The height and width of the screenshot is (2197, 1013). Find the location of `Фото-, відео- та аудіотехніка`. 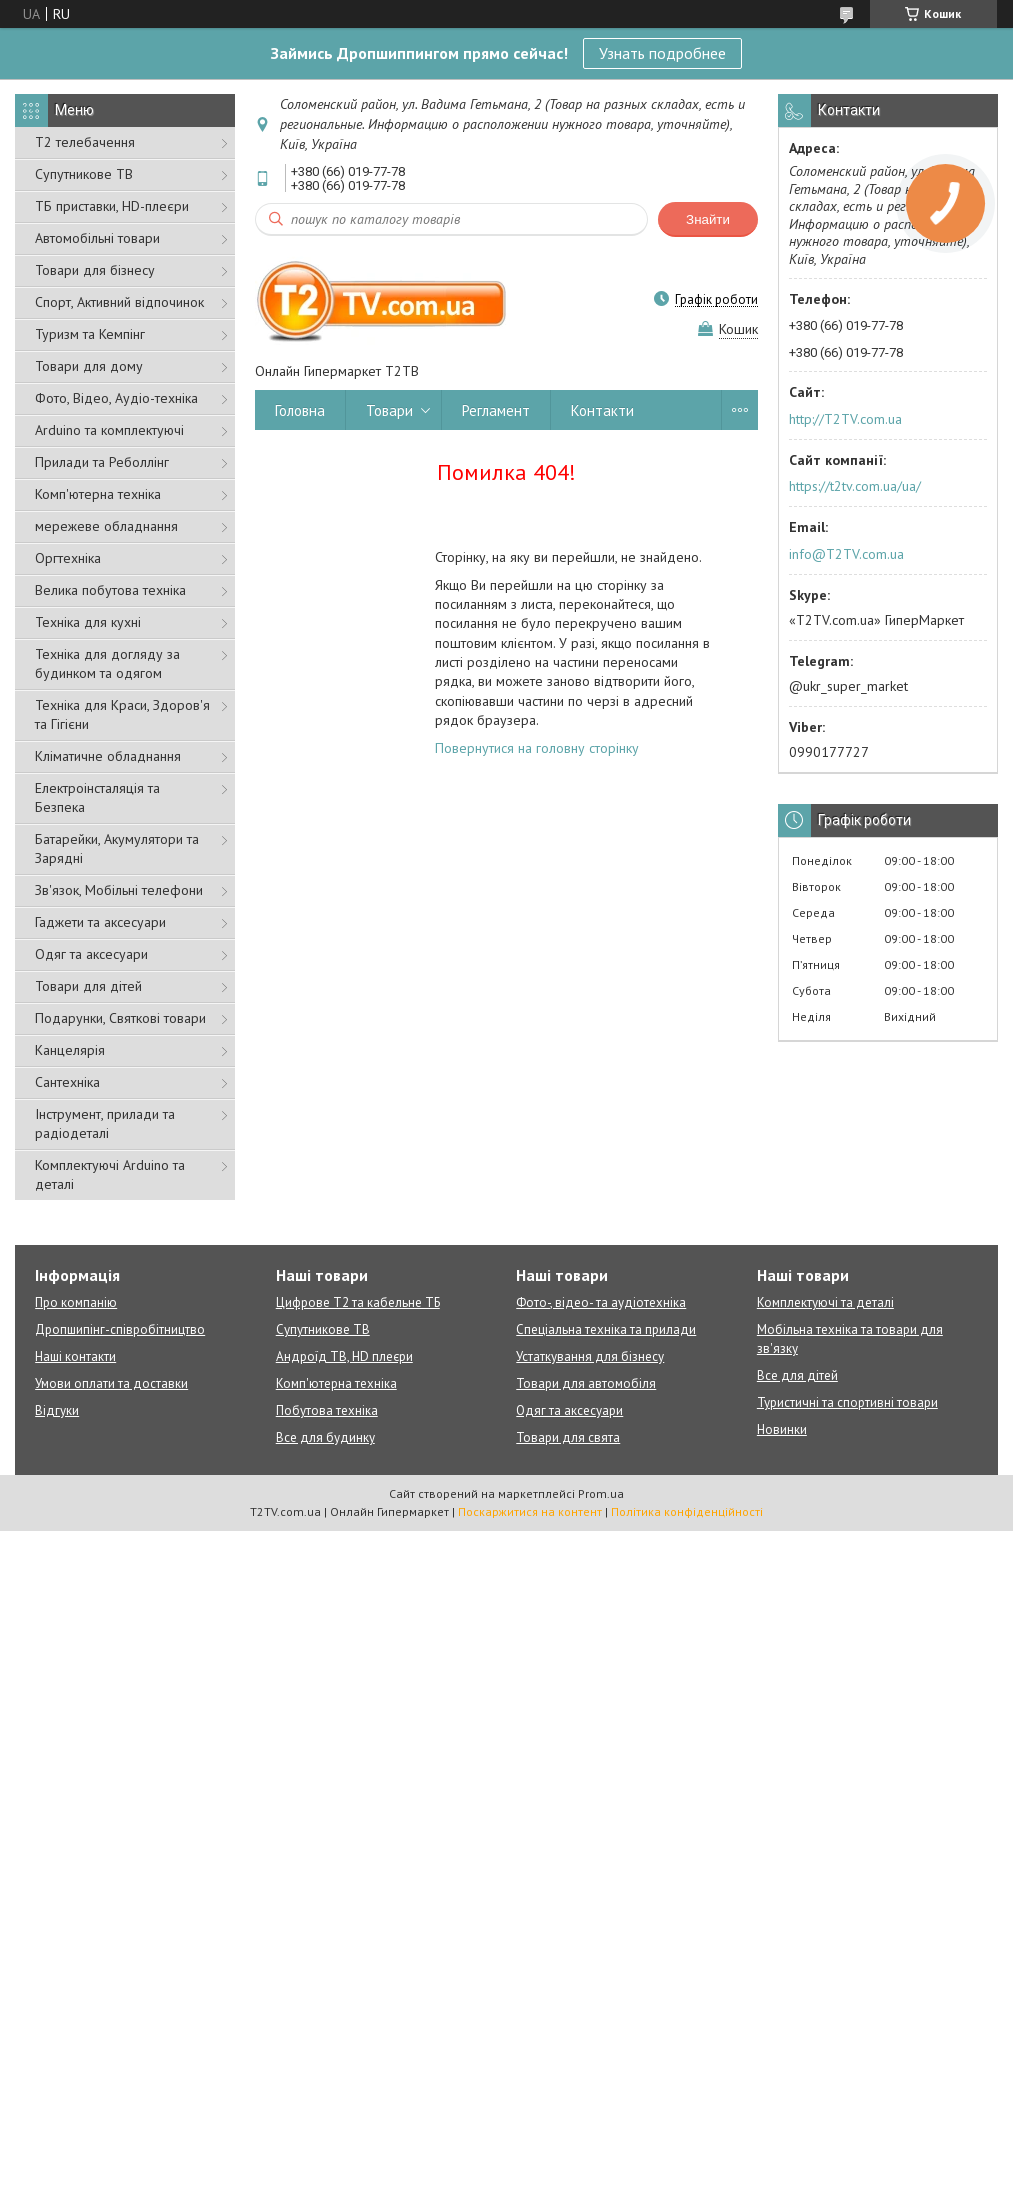

Фото-, відео- та аудіотехніка is located at coordinates (601, 1302).